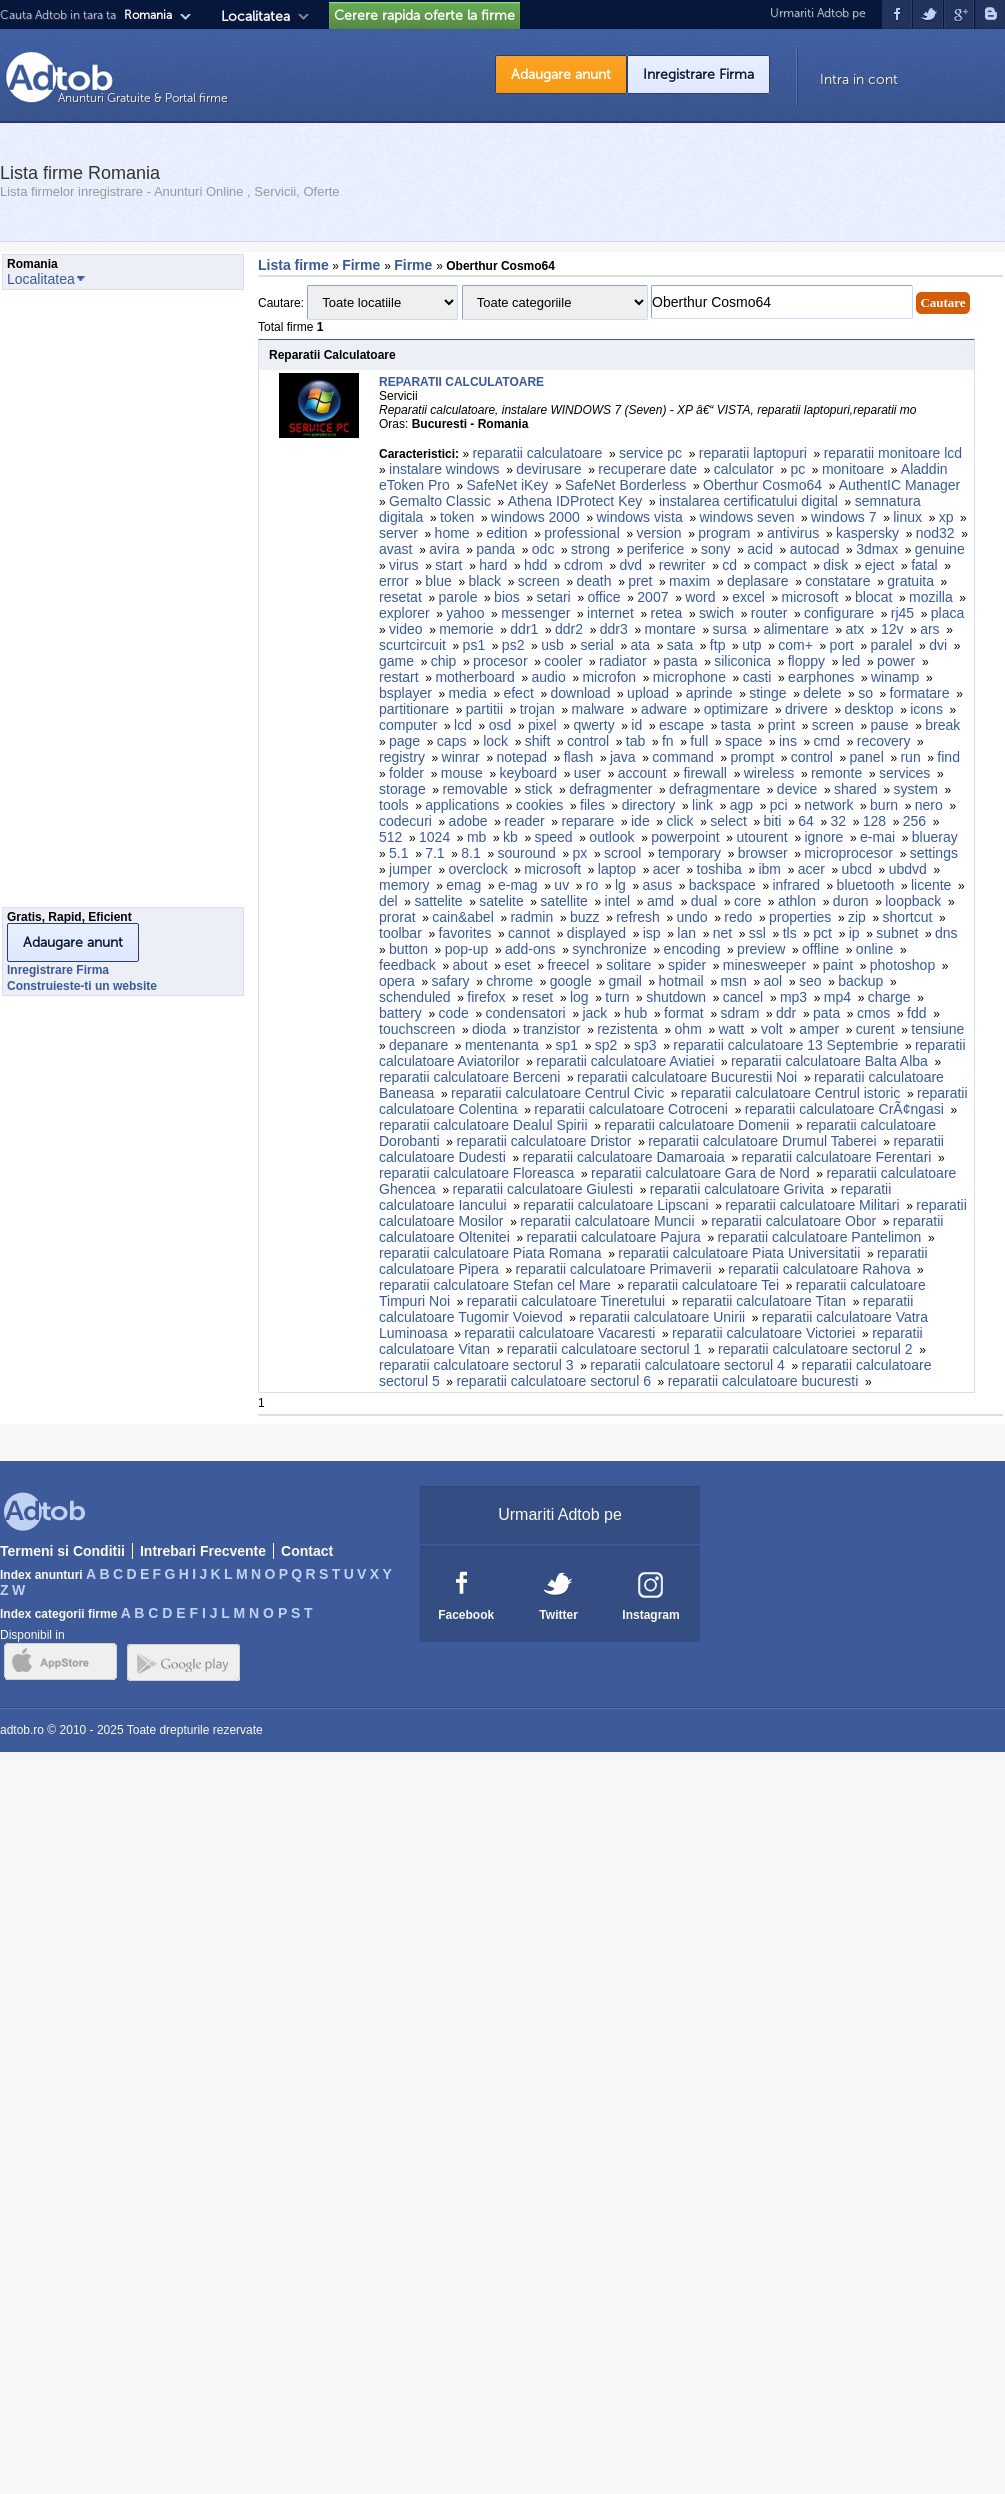 This screenshot has height=2494, width=1005. What do you see at coordinates (463, 917) in the screenshot?
I see `cain&abel` at bounding box center [463, 917].